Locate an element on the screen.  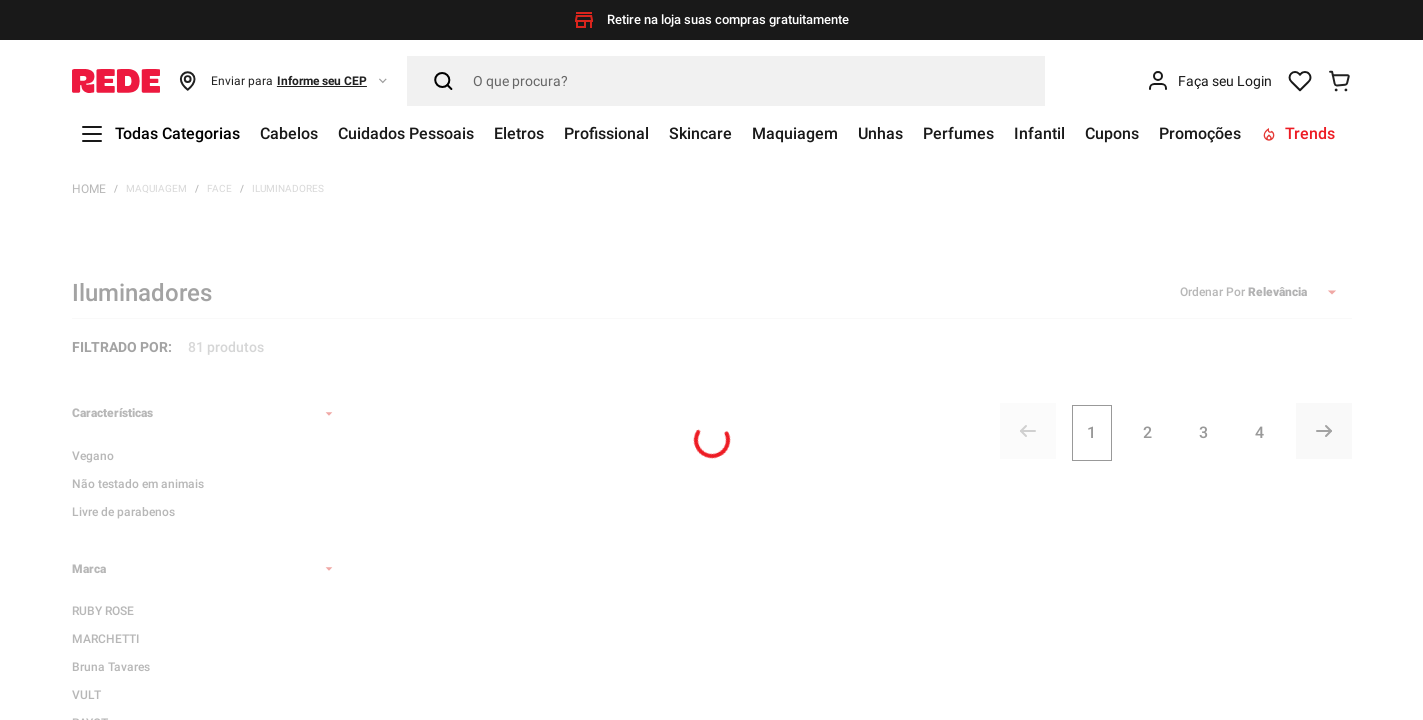
Maquiagem is located at coordinates (795, 133).